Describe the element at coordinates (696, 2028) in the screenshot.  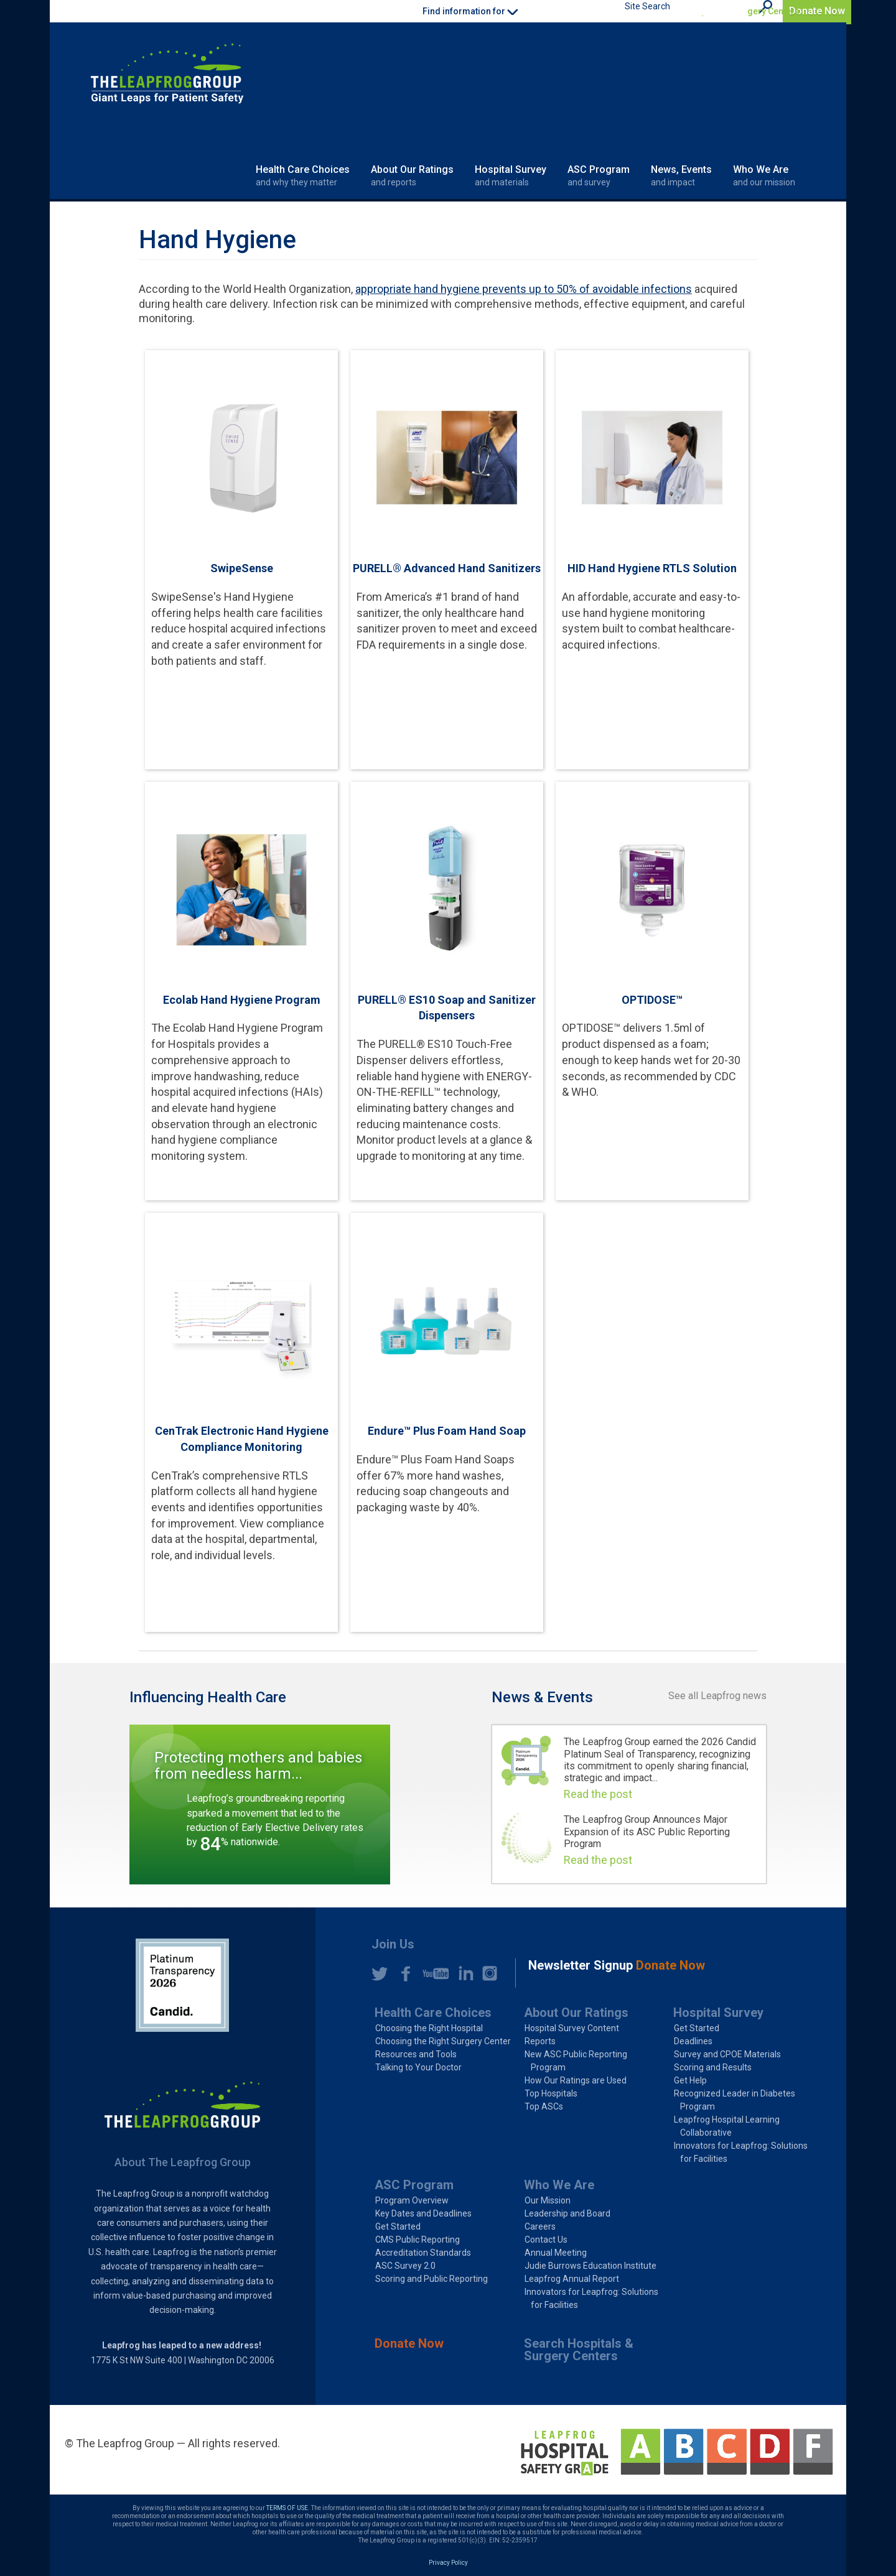
I see `Get Started` at that location.